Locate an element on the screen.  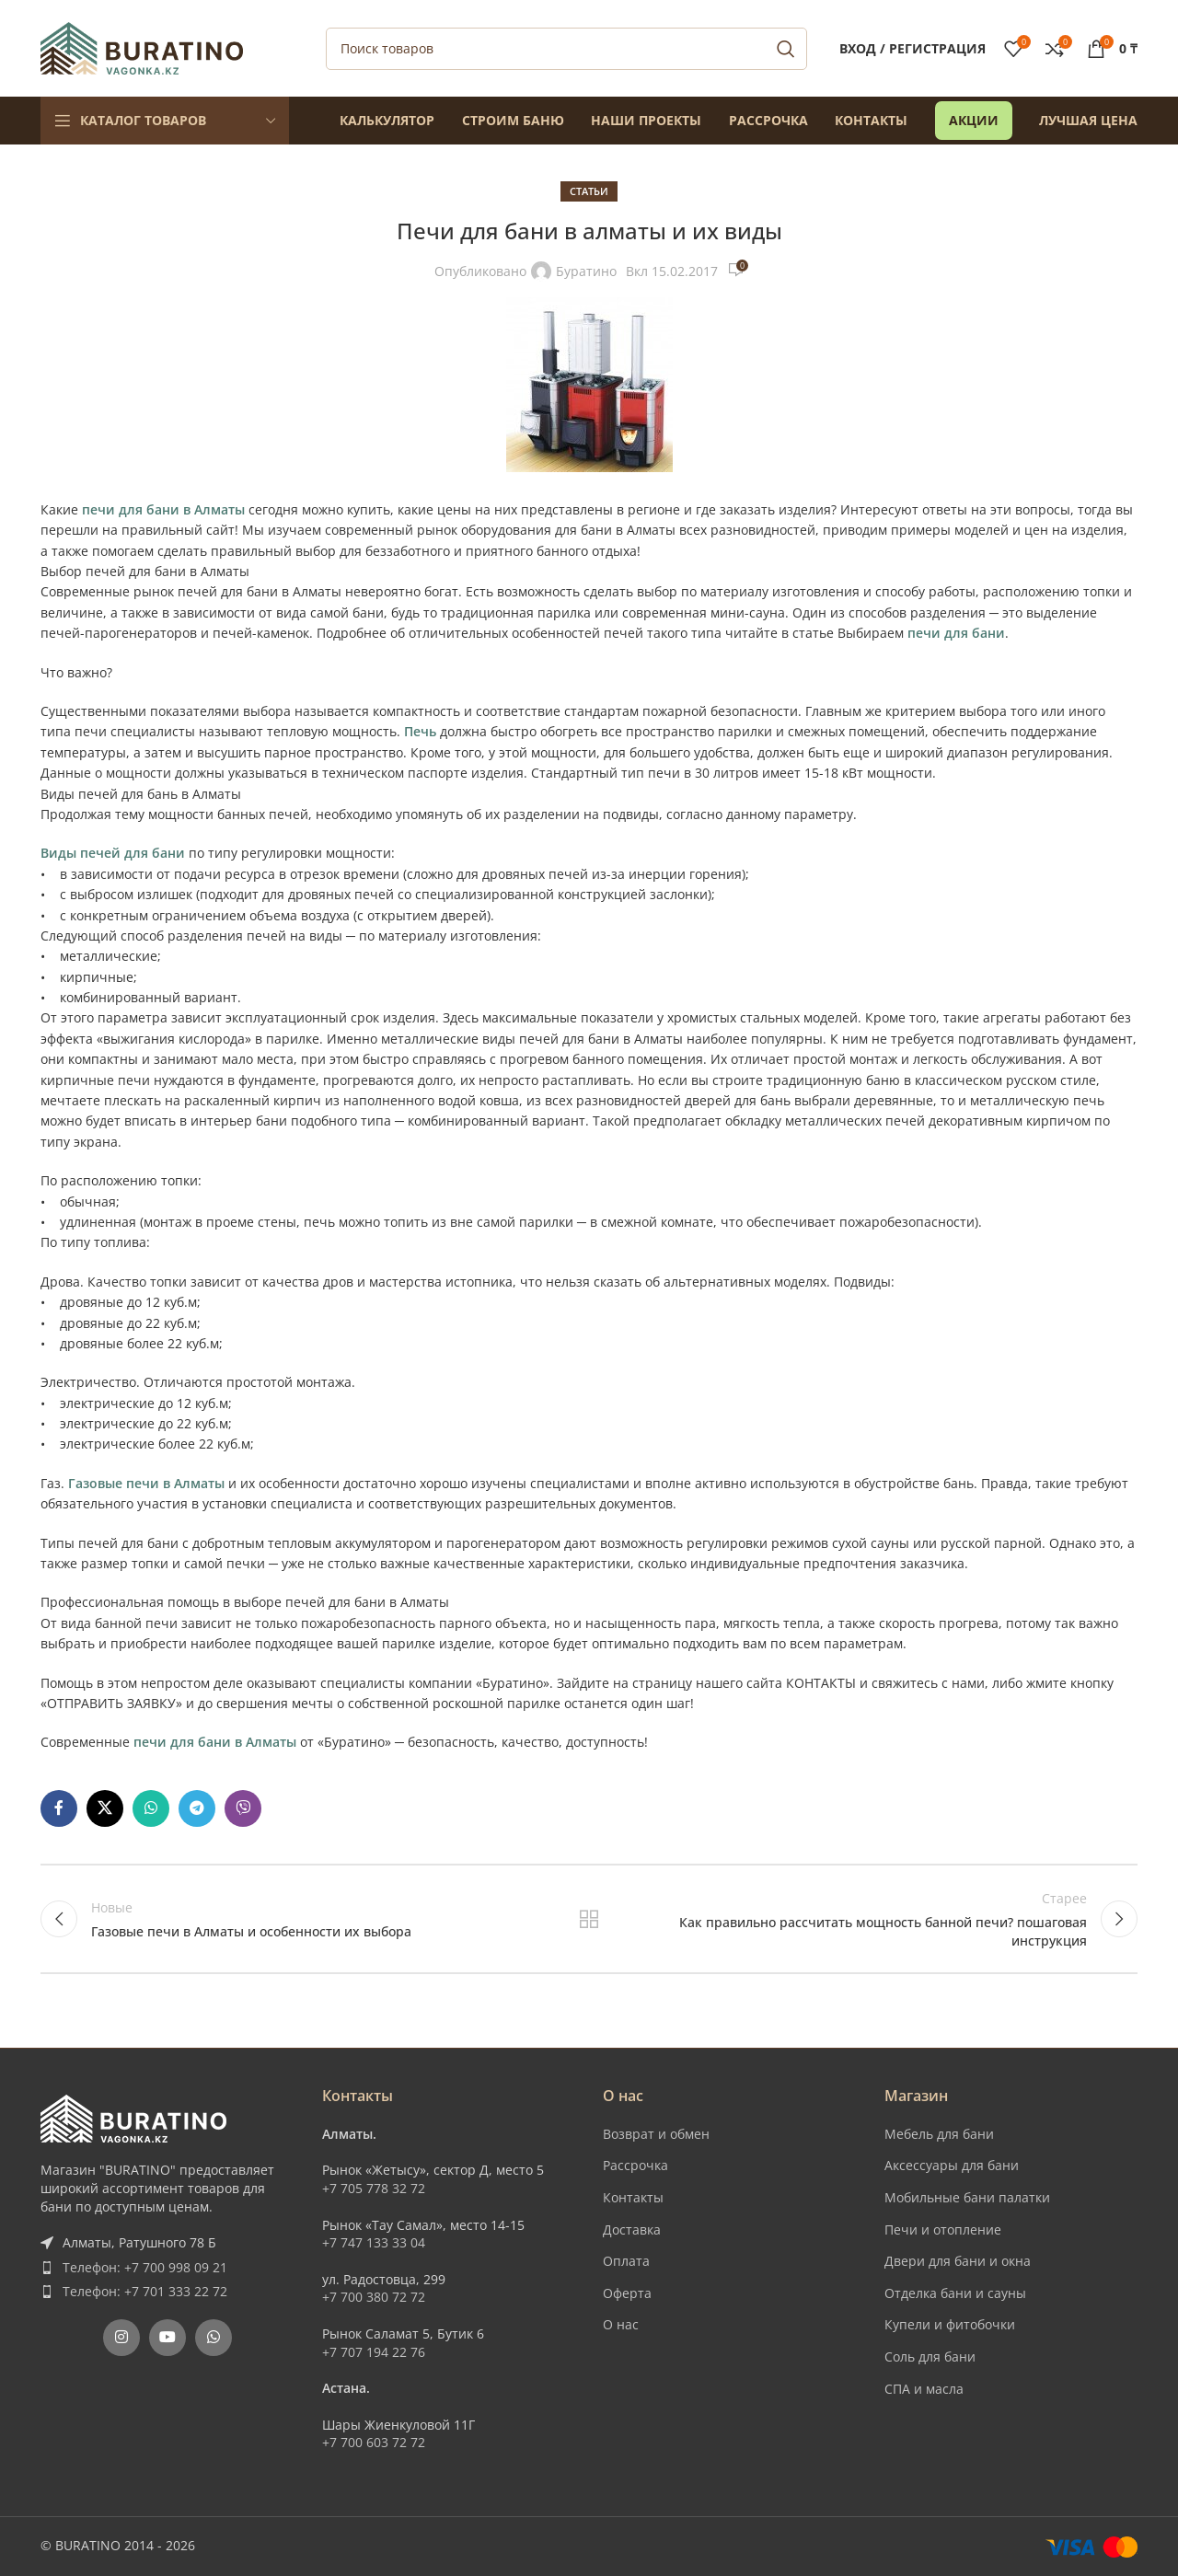
[WhatsApp social link] is located at coordinates (151, 1808).